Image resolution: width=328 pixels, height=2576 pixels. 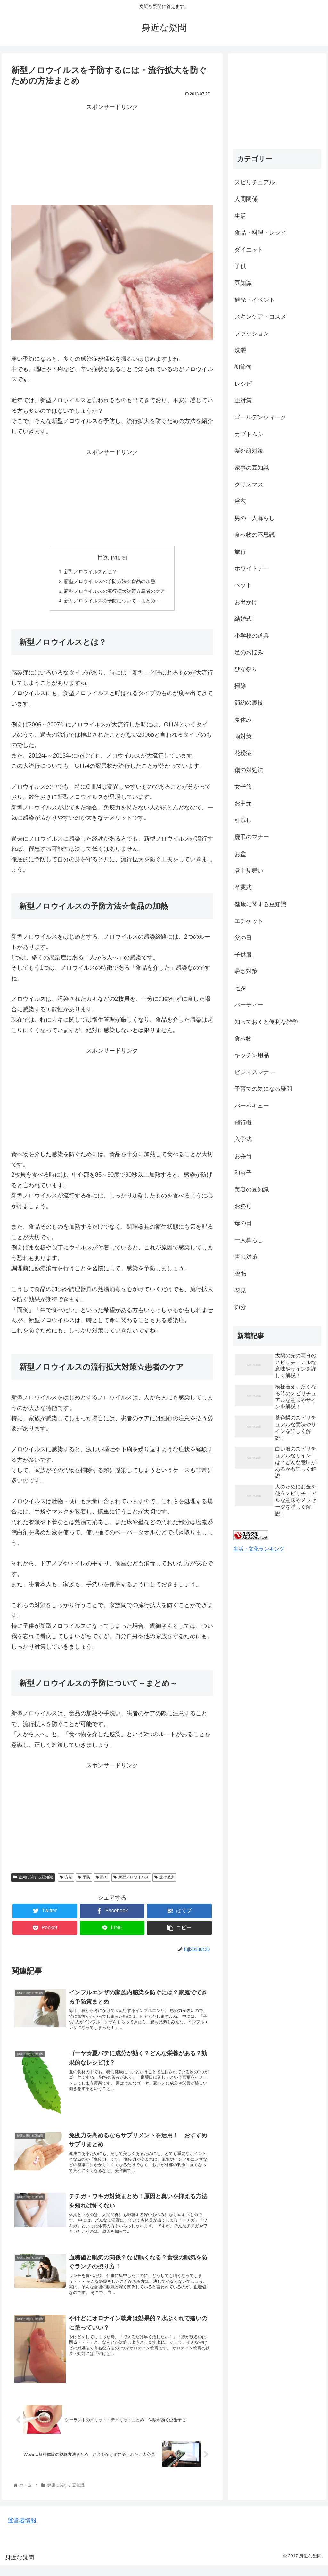 What do you see at coordinates (164, 1879) in the screenshot?
I see `流行拡大` at bounding box center [164, 1879].